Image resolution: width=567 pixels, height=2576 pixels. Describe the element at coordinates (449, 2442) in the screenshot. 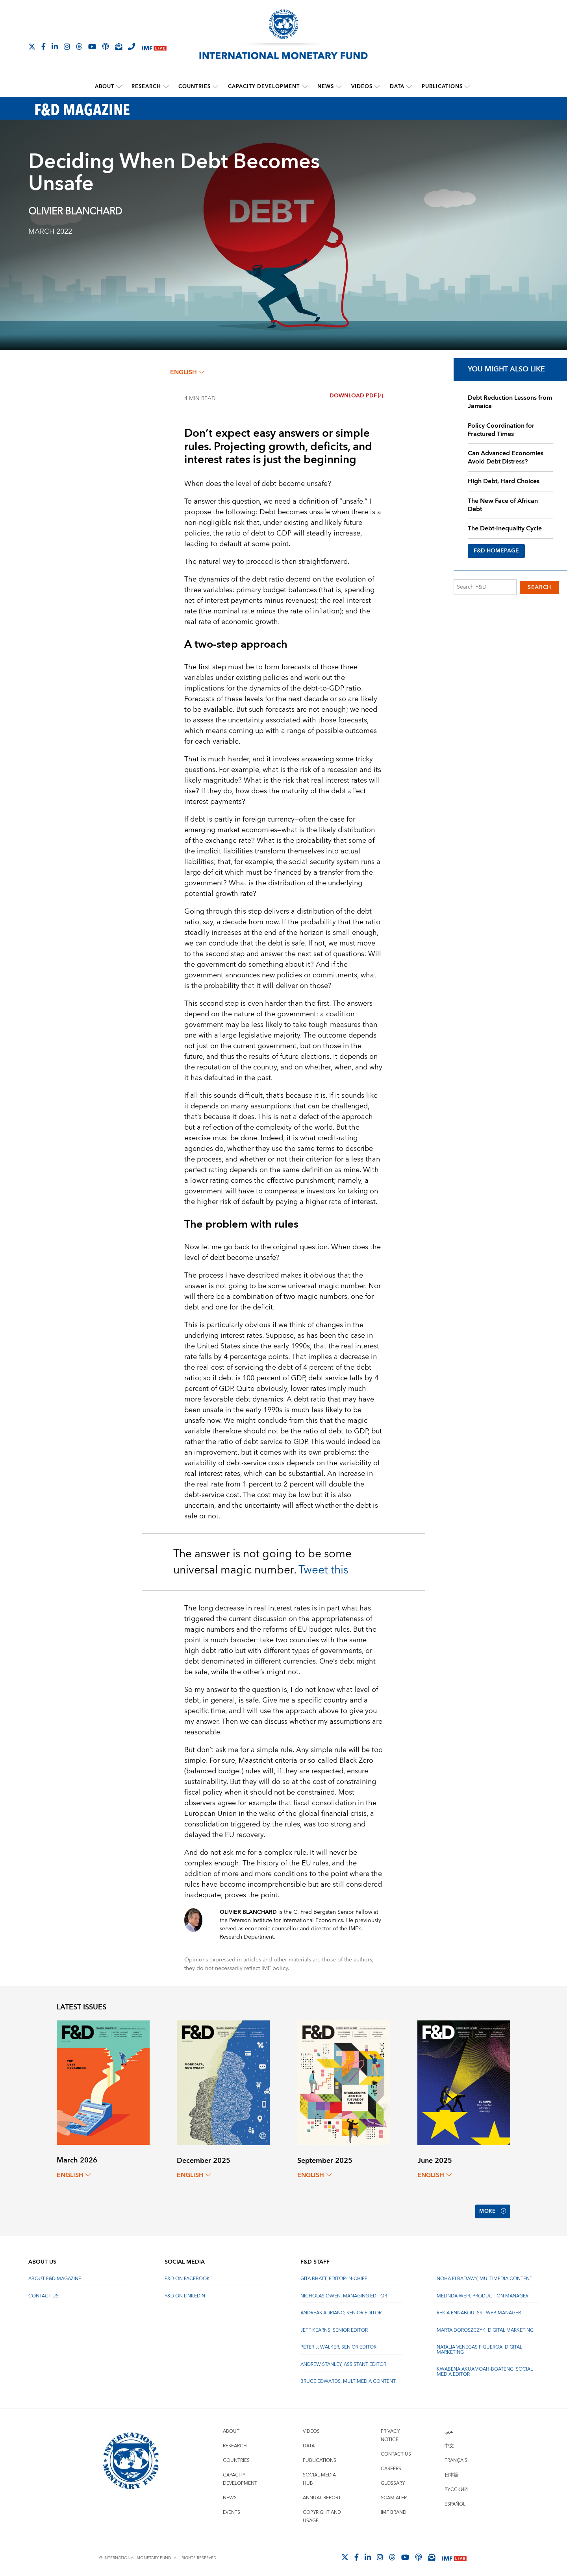

I see `中文` at that location.